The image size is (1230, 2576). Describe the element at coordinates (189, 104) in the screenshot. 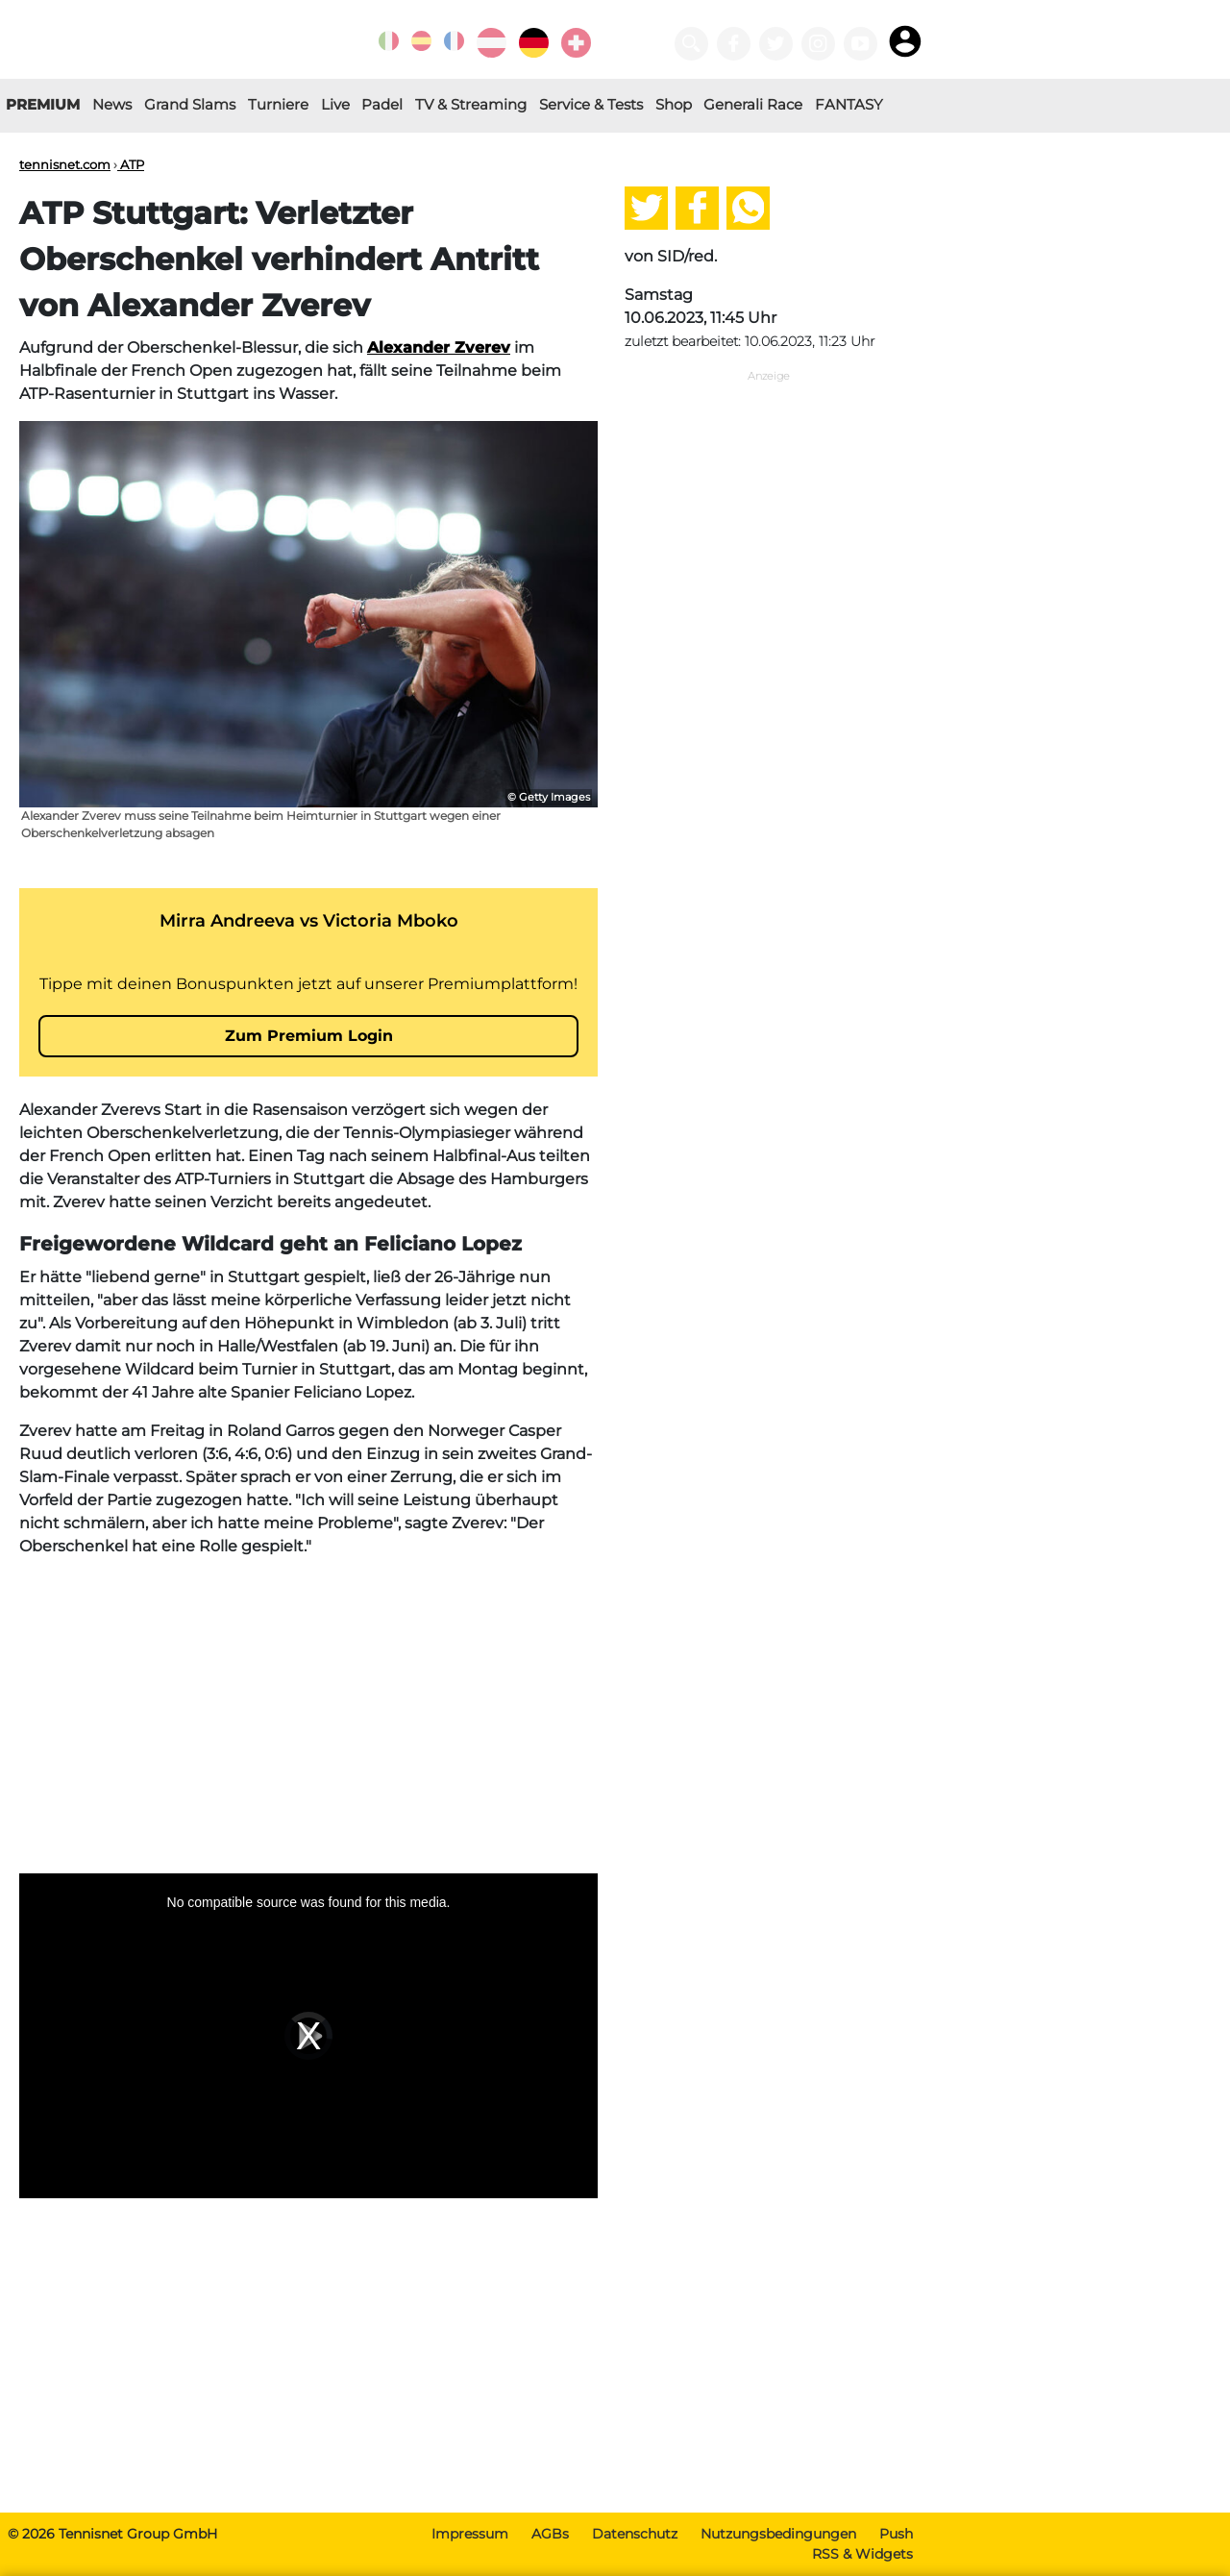

I see `Grand Slams` at that location.